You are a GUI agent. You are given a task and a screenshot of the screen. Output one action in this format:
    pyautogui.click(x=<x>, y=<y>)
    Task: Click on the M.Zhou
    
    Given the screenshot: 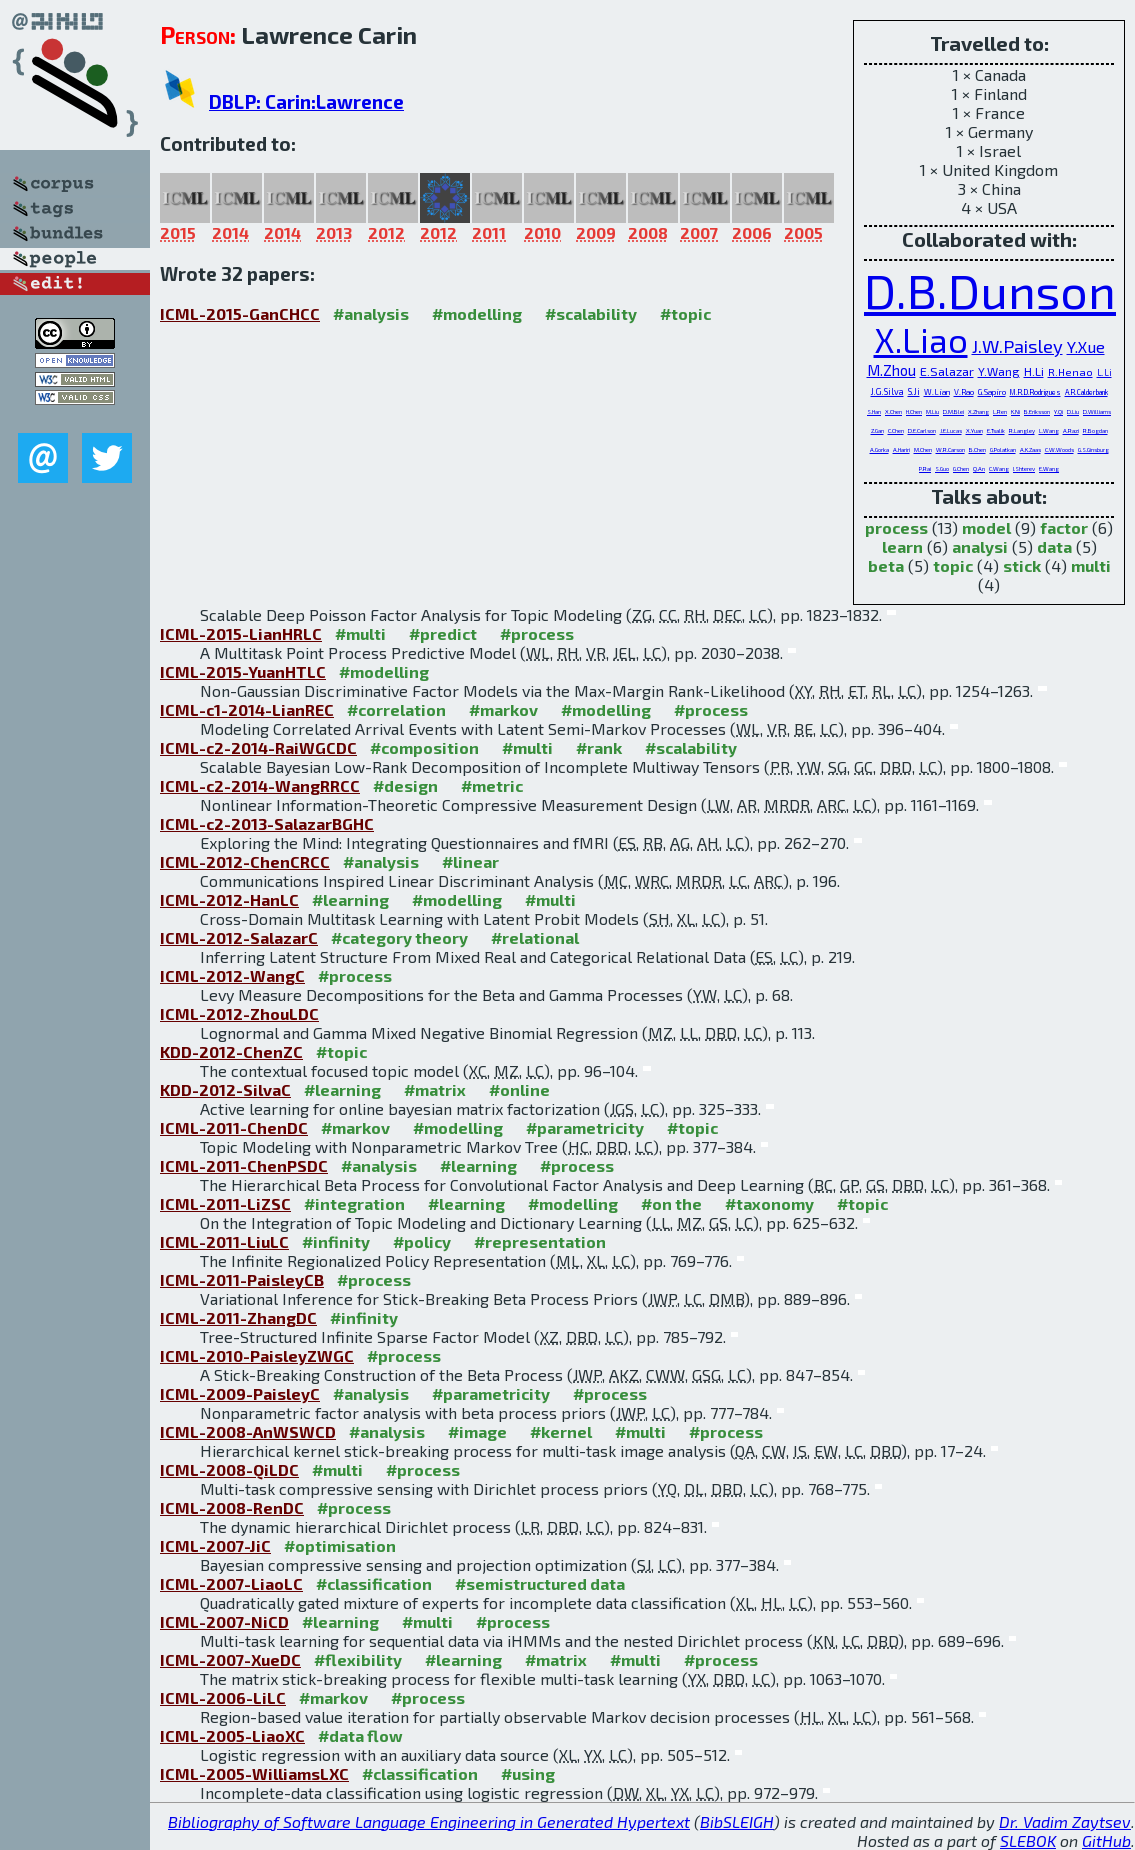 What is the action you would take?
    pyautogui.click(x=891, y=370)
    